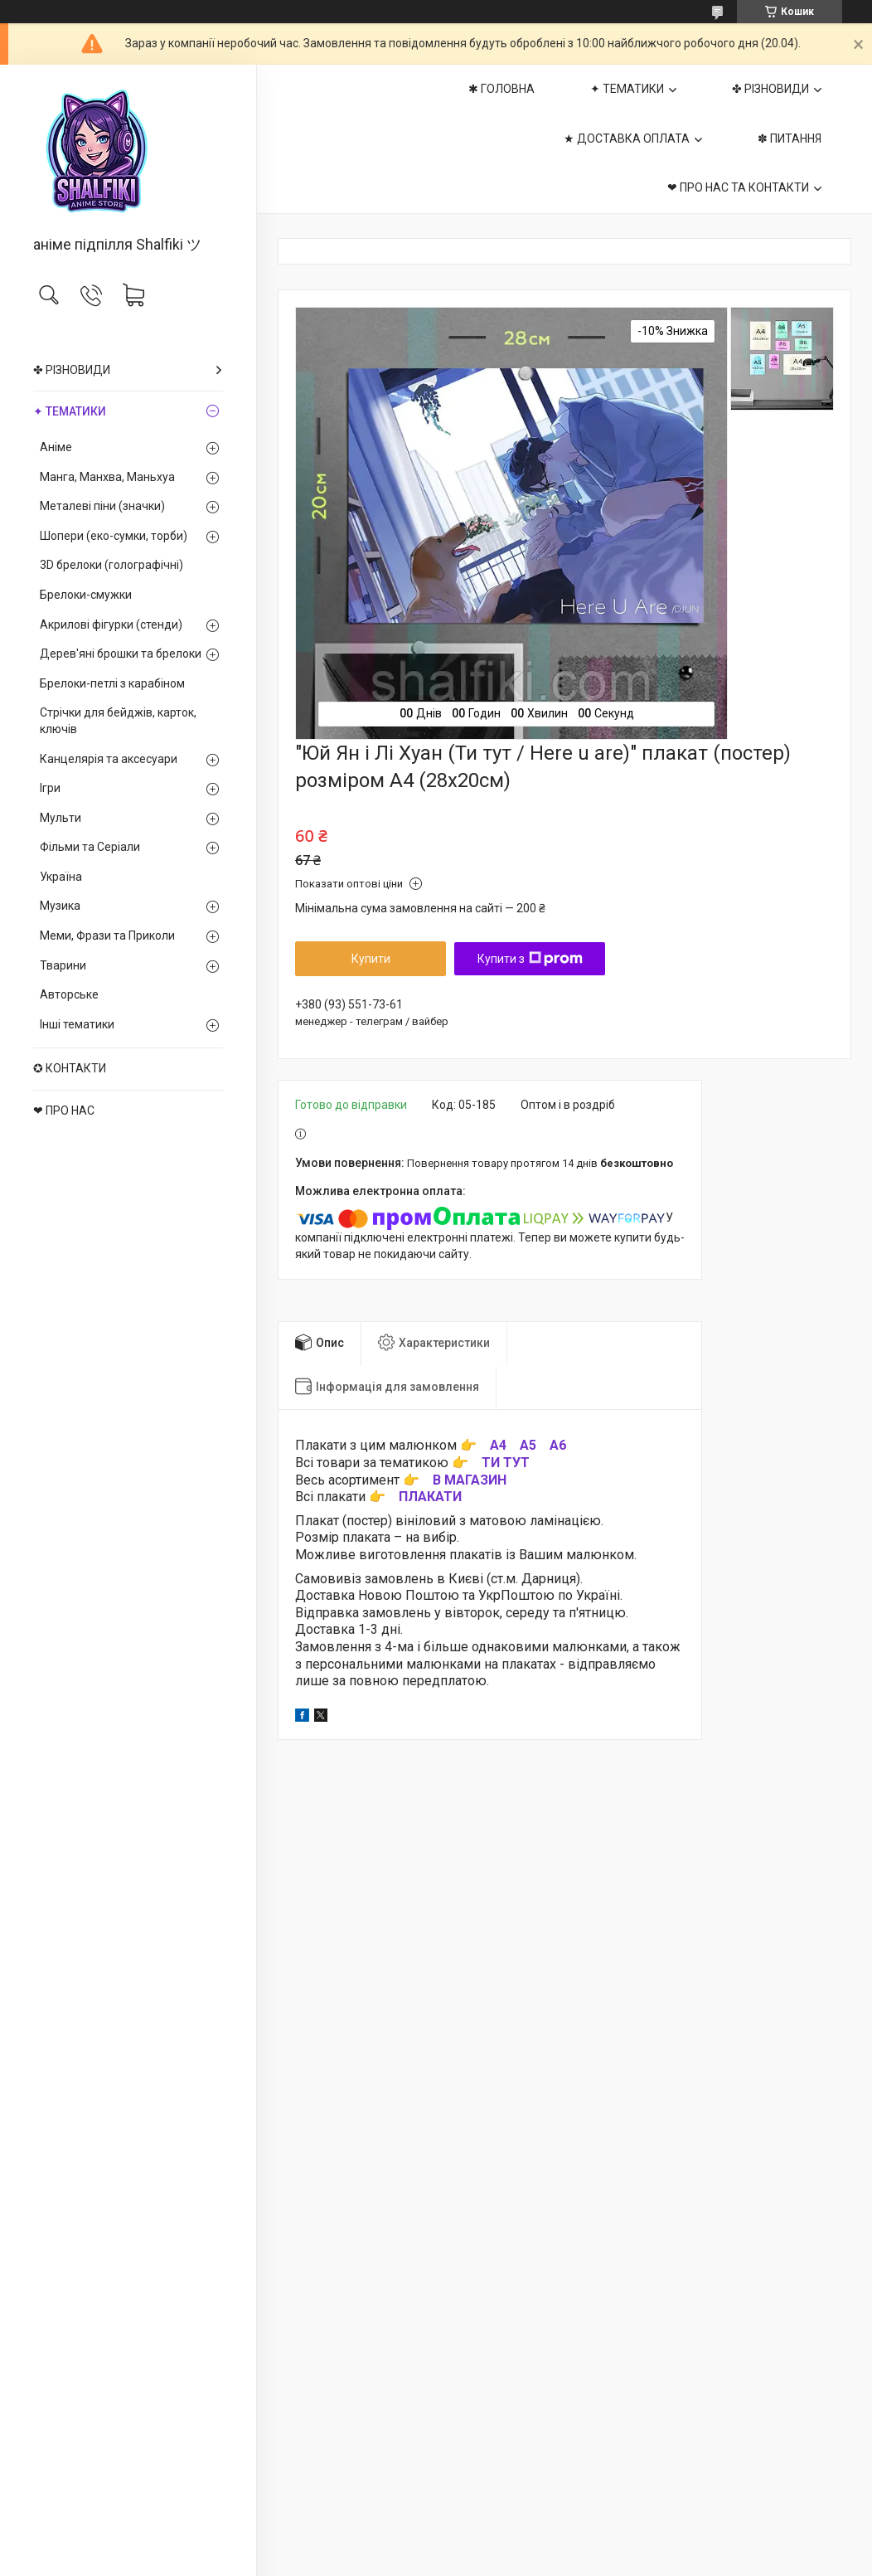 The width and height of the screenshot is (872, 2576). Describe the element at coordinates (469, 1480) in the screenshot. I see `В МАГАЗИН` at that location.